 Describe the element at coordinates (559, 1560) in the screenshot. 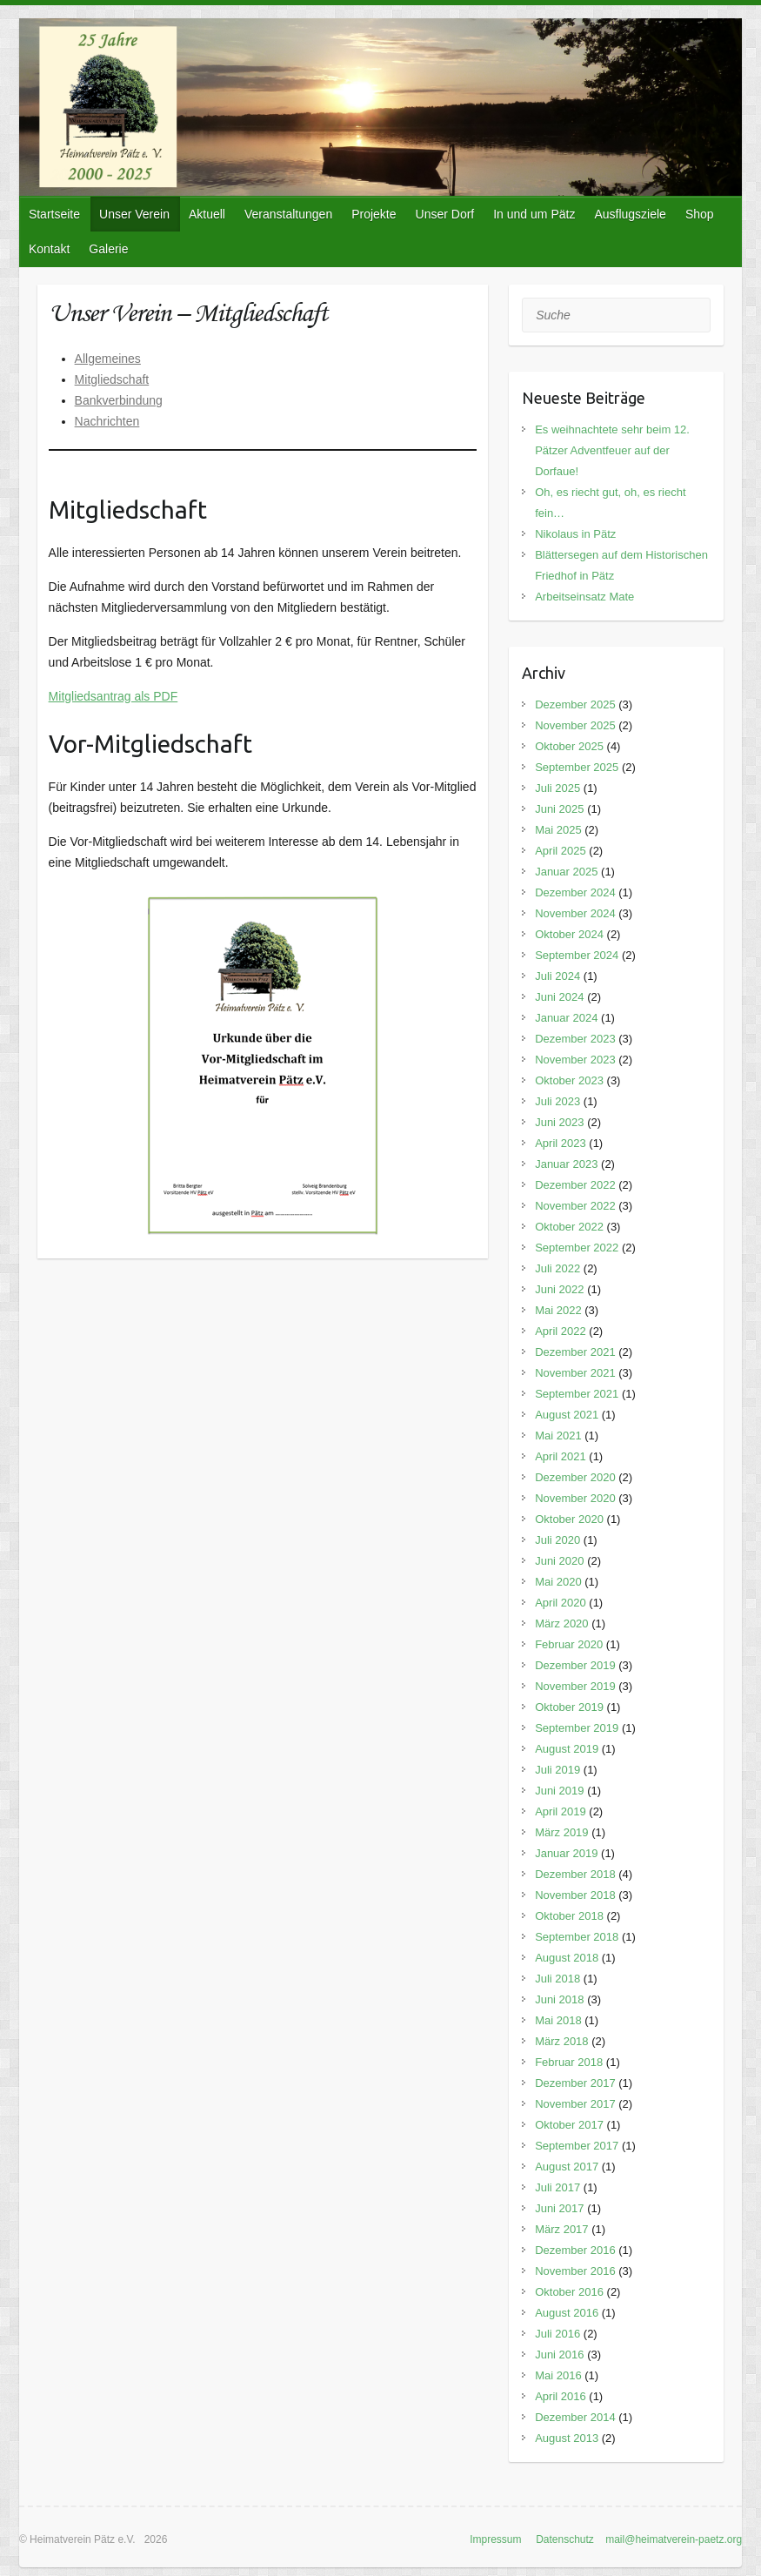

I see `Juni 2020` at that location.